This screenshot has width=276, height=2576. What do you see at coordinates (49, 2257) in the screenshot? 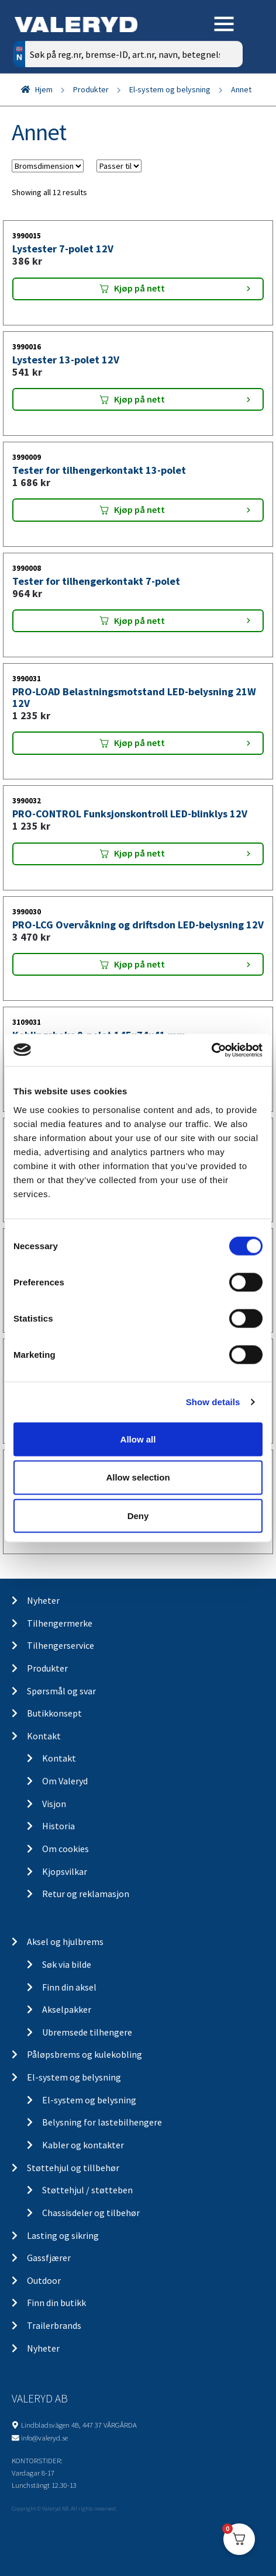
I see `Gassfjærer` at bounding box center [49, 2257].